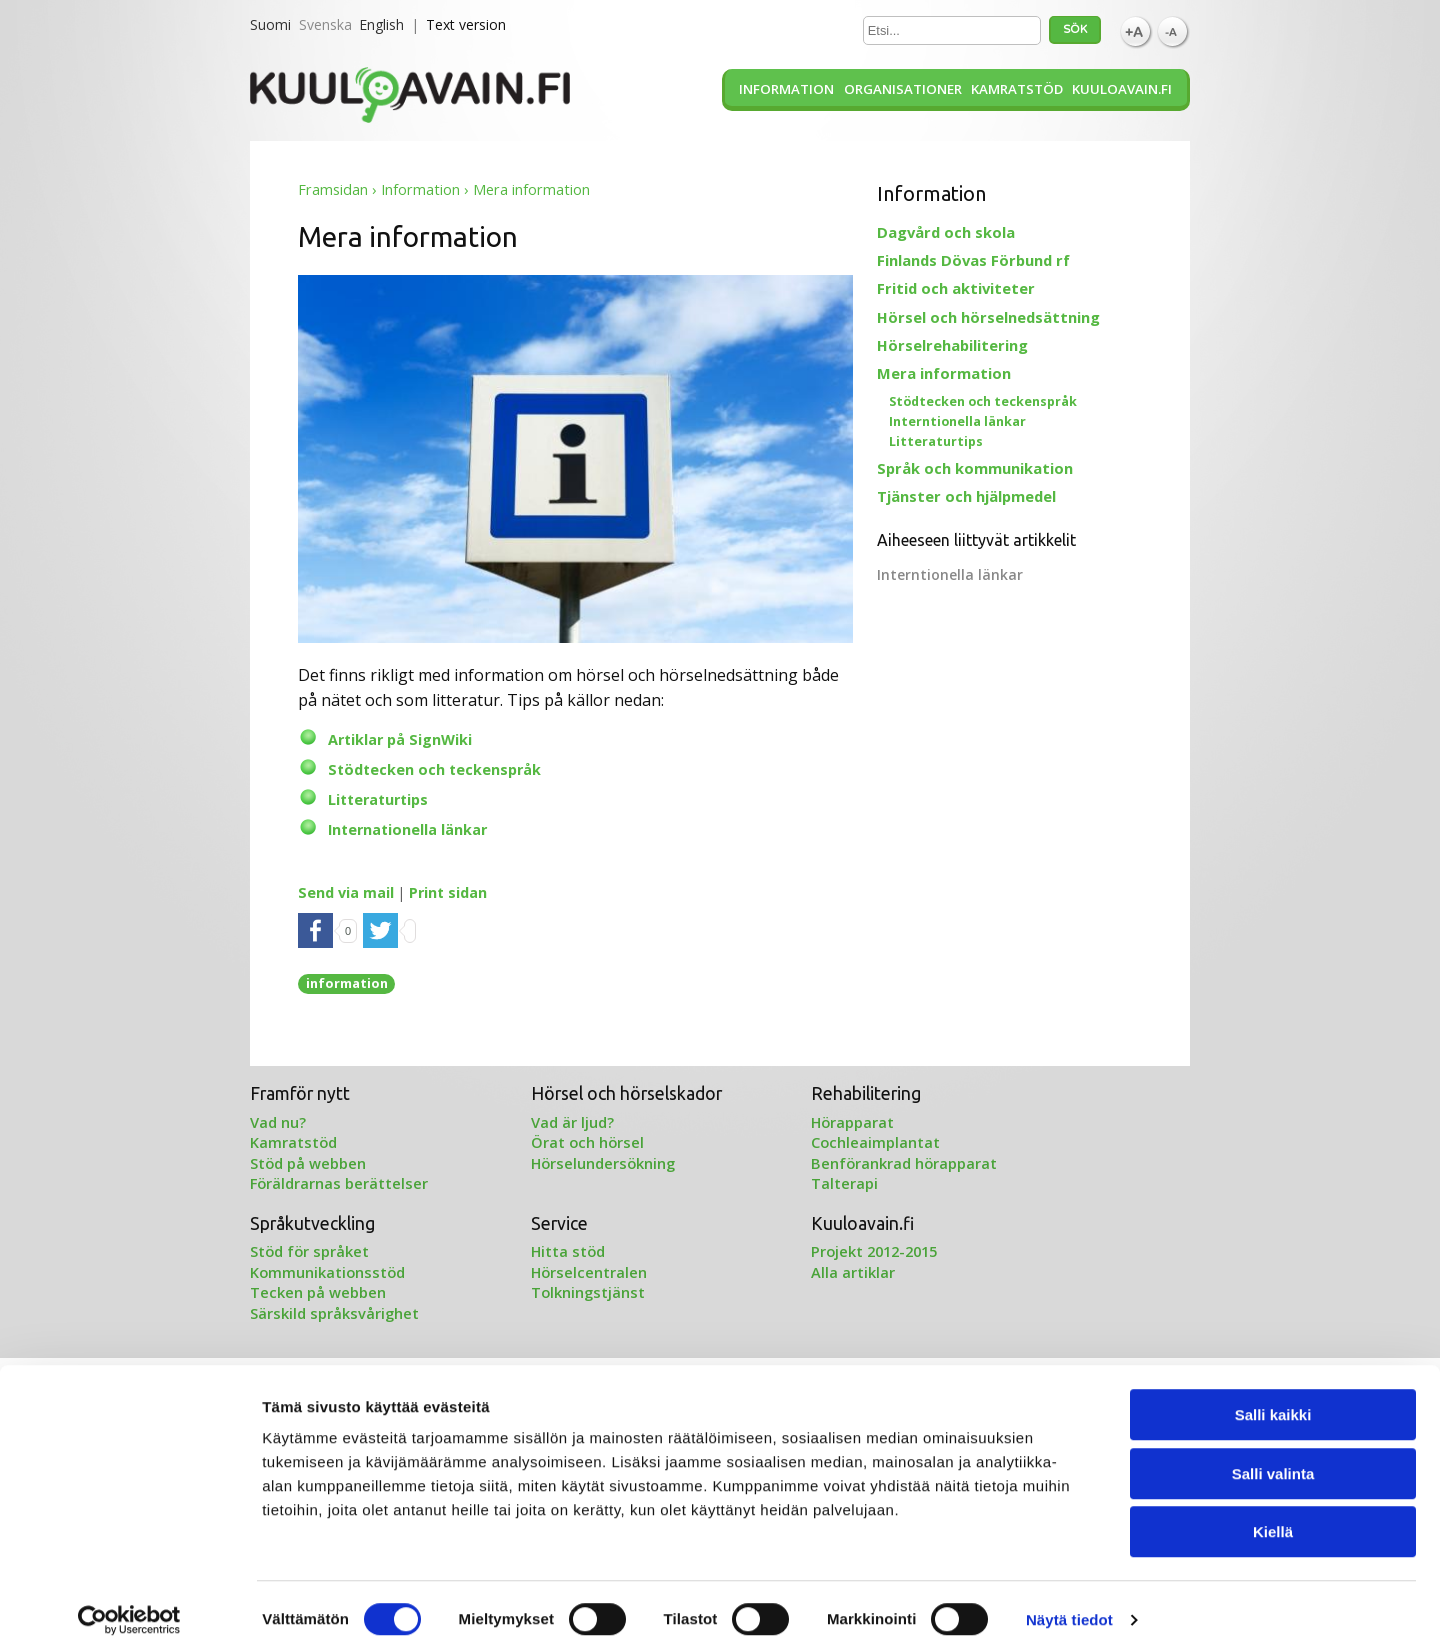 The width and height of the screenshot is (1440, 1640). Describe the element at coordinates (587, 1142) in the screenshot. I see `Örat och hörsel` at that location.